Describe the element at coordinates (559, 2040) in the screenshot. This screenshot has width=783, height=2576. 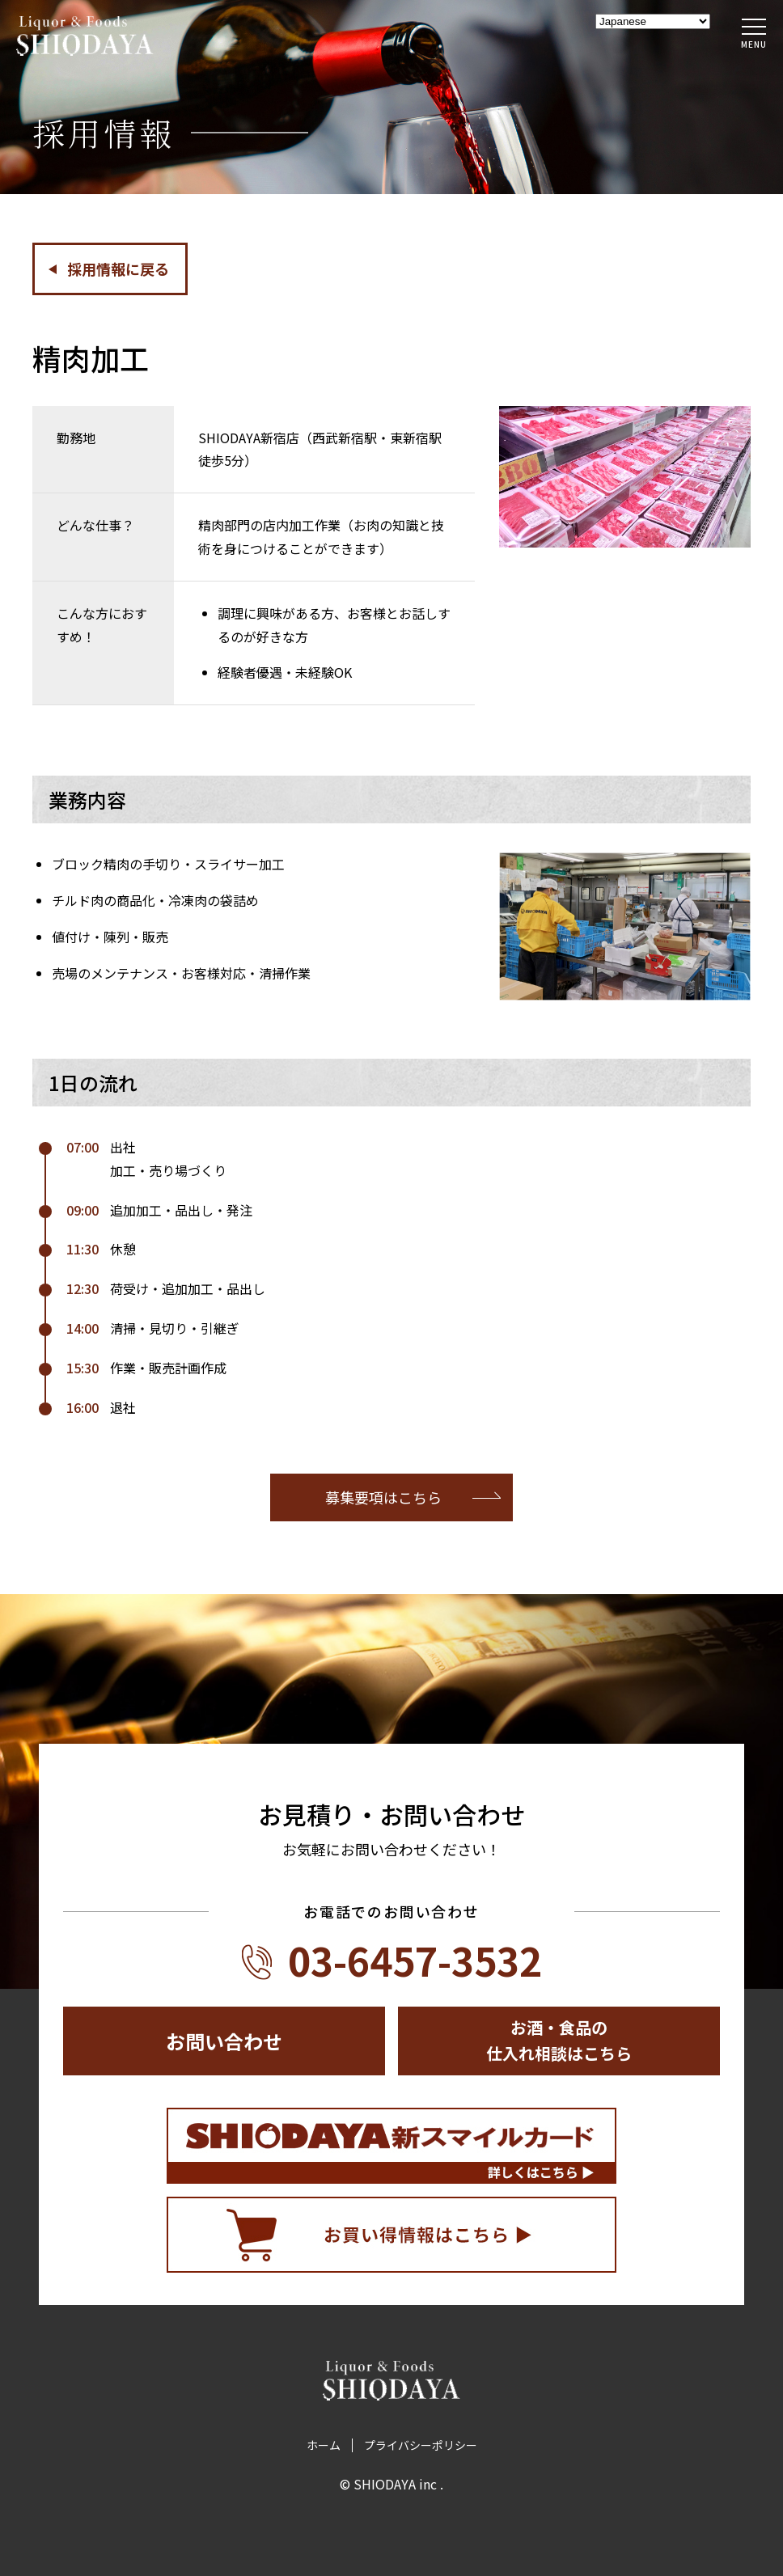
I see `お酒・食品の仕入れ相談はこちら` at that location.